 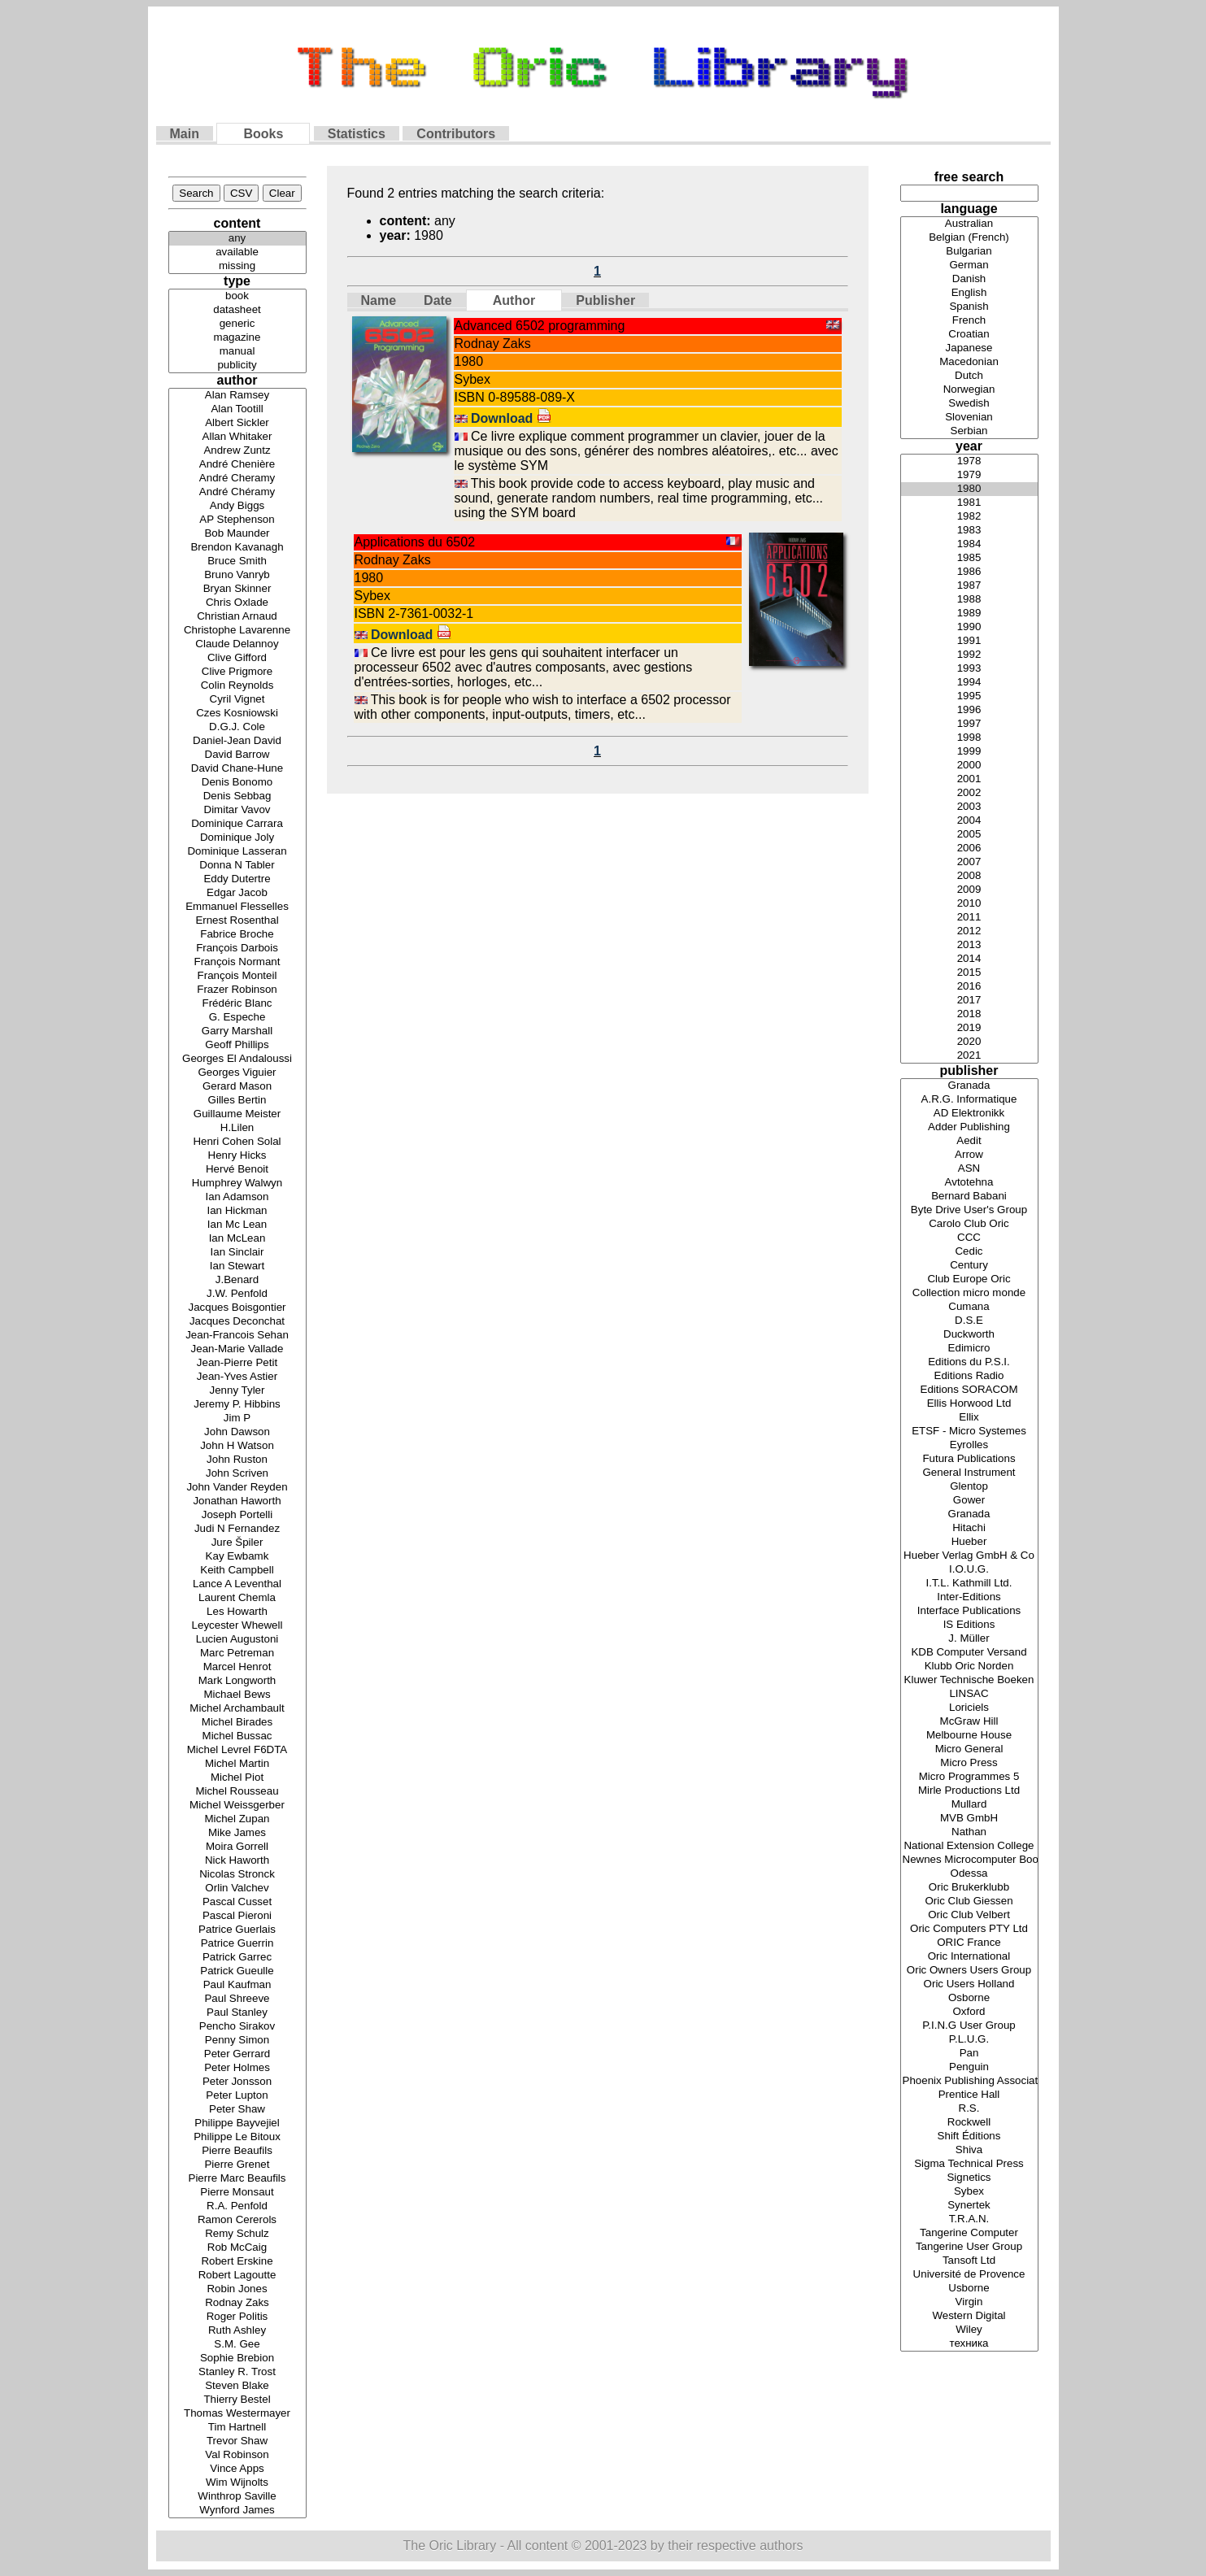 What do you see at coordinates (237, 1418) in the screenshot?
I see `Jim P` at bounding box center [237, 1418].